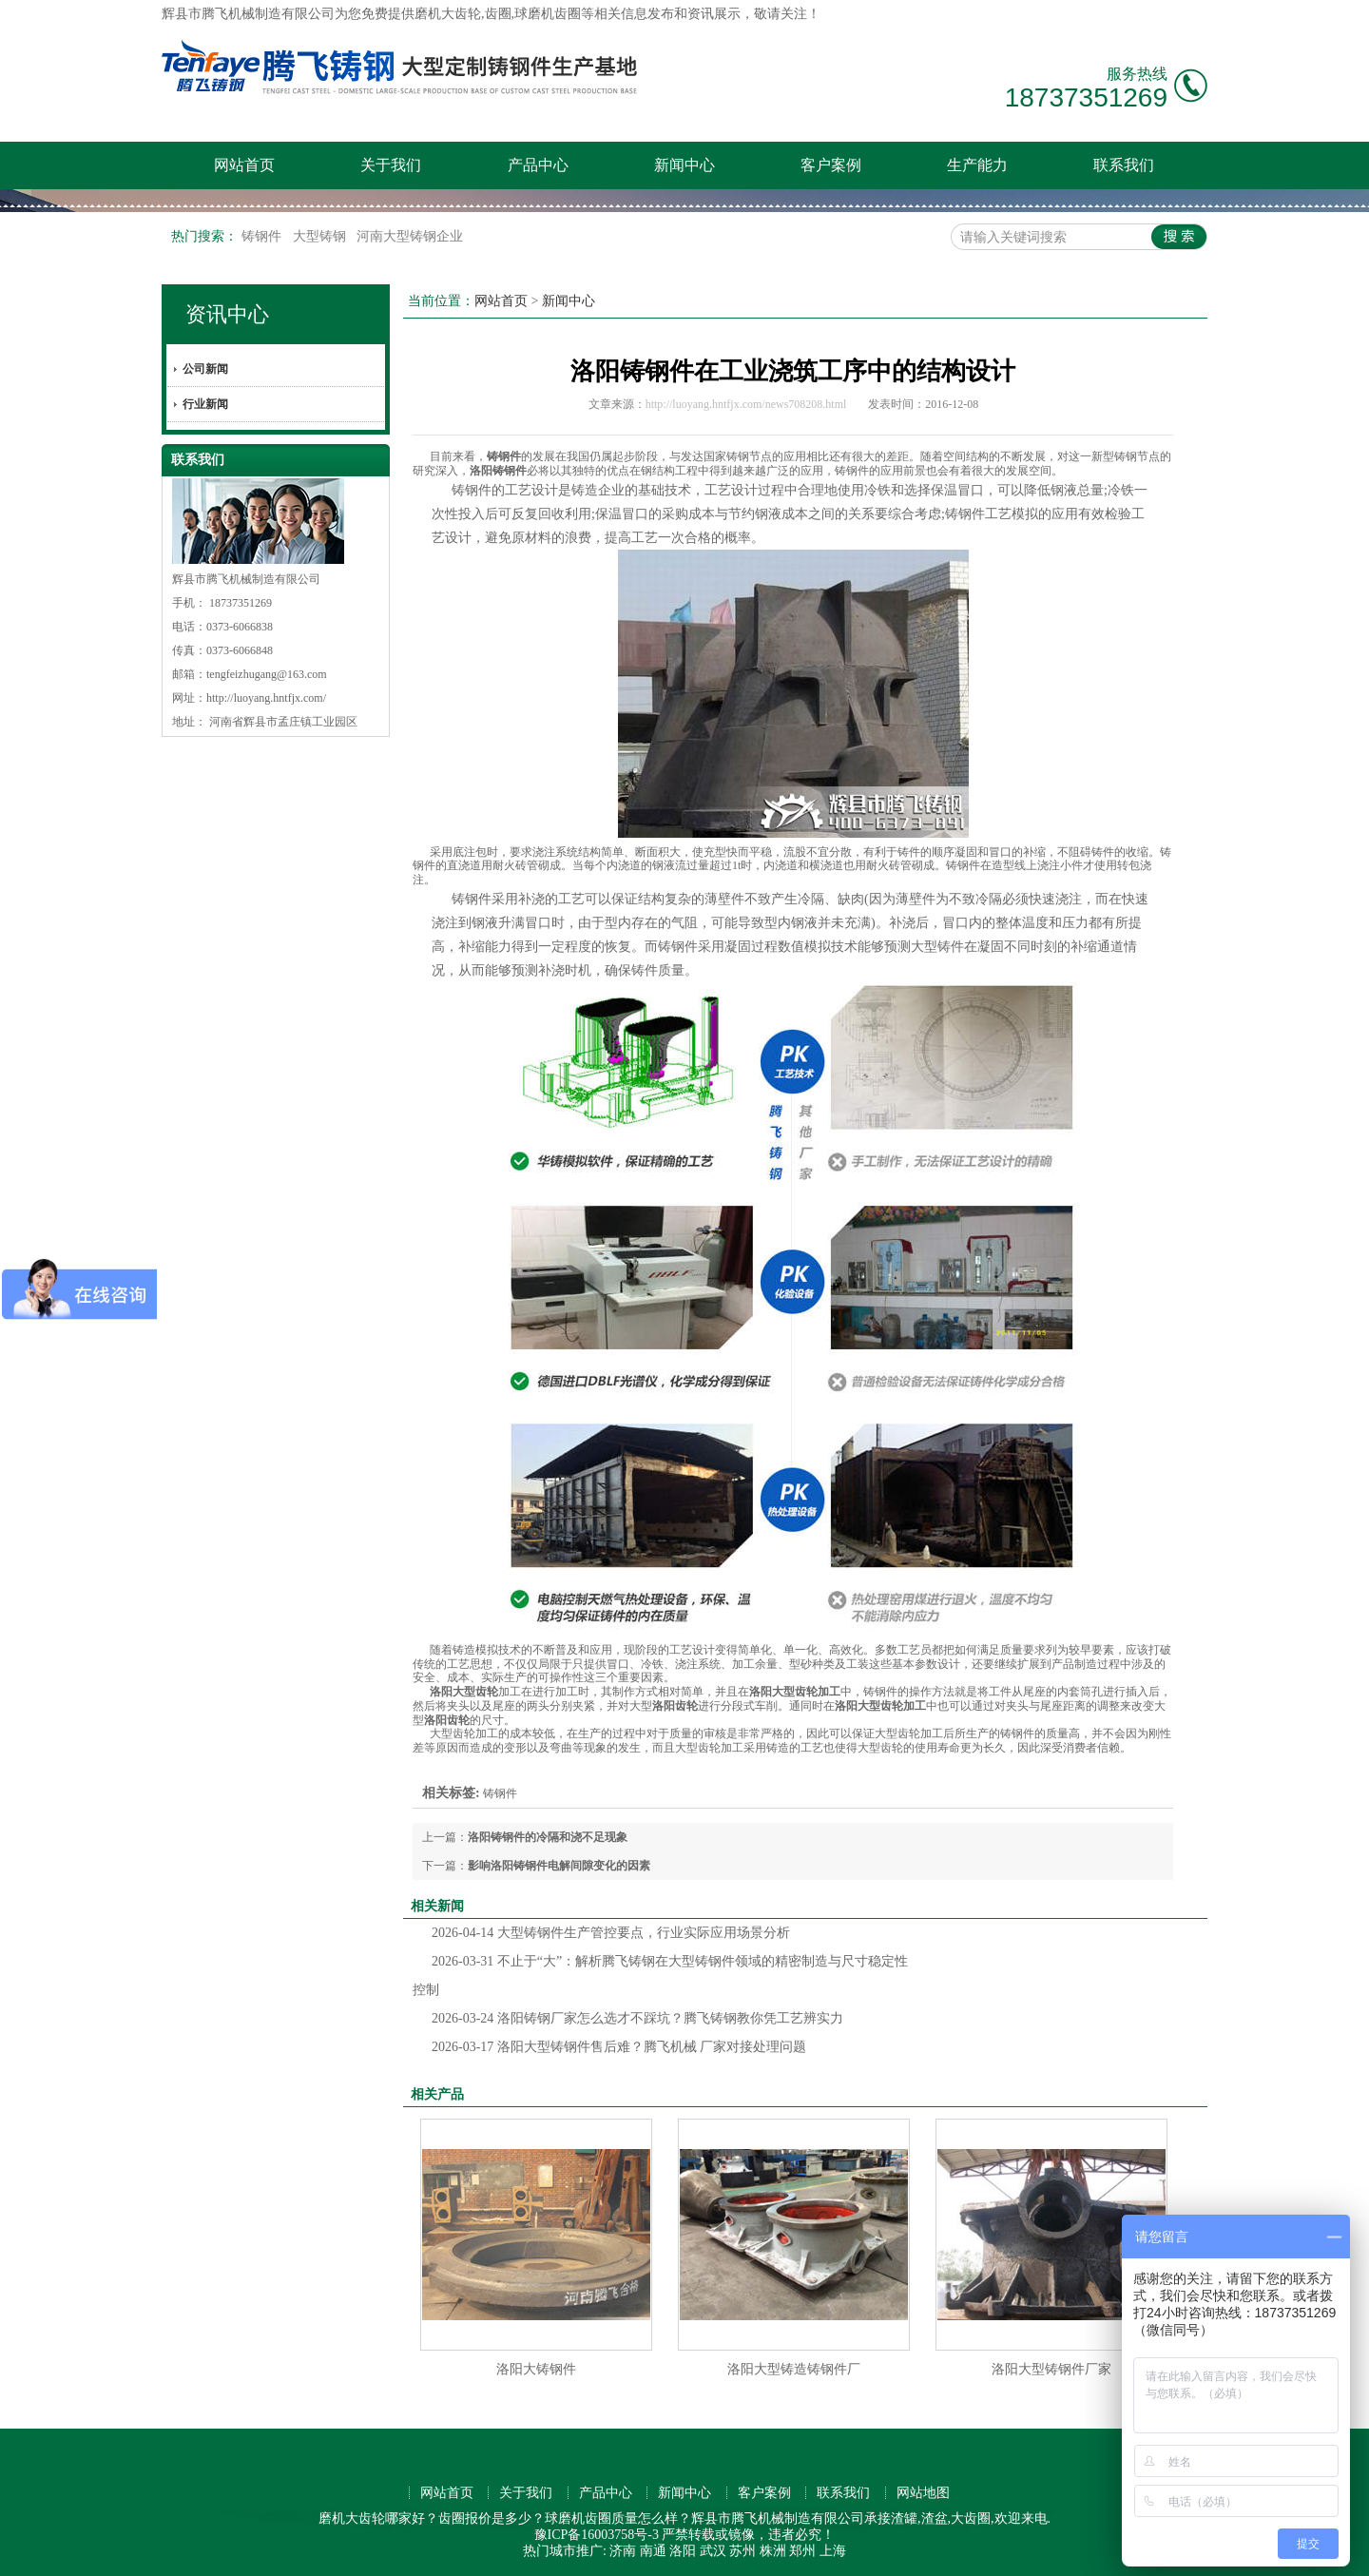 Image resolution: width=1369 pixels, height=2576 pixels. What do you see at coordinates (611, 1933) in the screenshot?
I see `大型铸钢件生产管控要点，行业实际应用场景分析` at bounding box center [611, 1933].